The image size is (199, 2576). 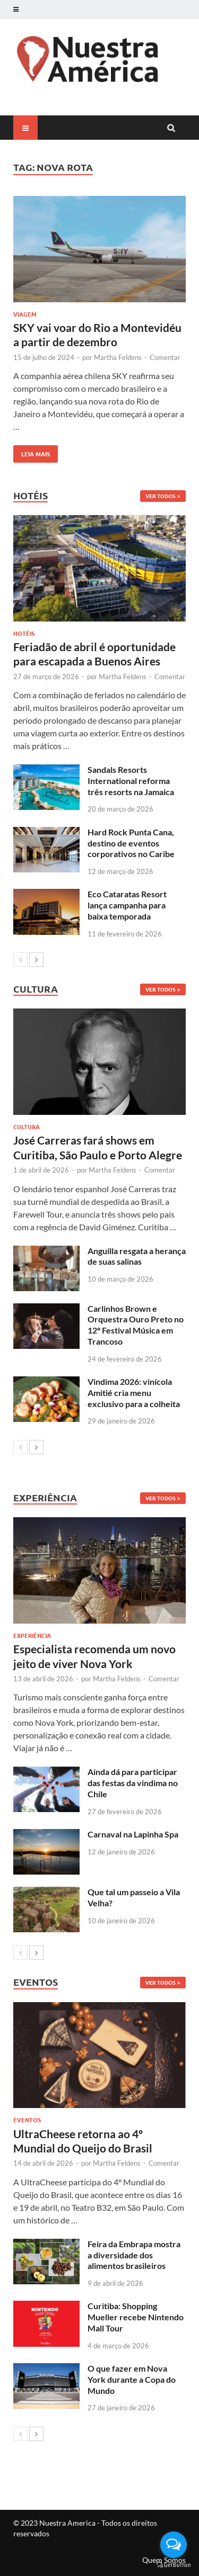 I want to click on Curitiba: Shopping Mueller recebe Nintendo Mall Tour, so click(x=136, y=2317).